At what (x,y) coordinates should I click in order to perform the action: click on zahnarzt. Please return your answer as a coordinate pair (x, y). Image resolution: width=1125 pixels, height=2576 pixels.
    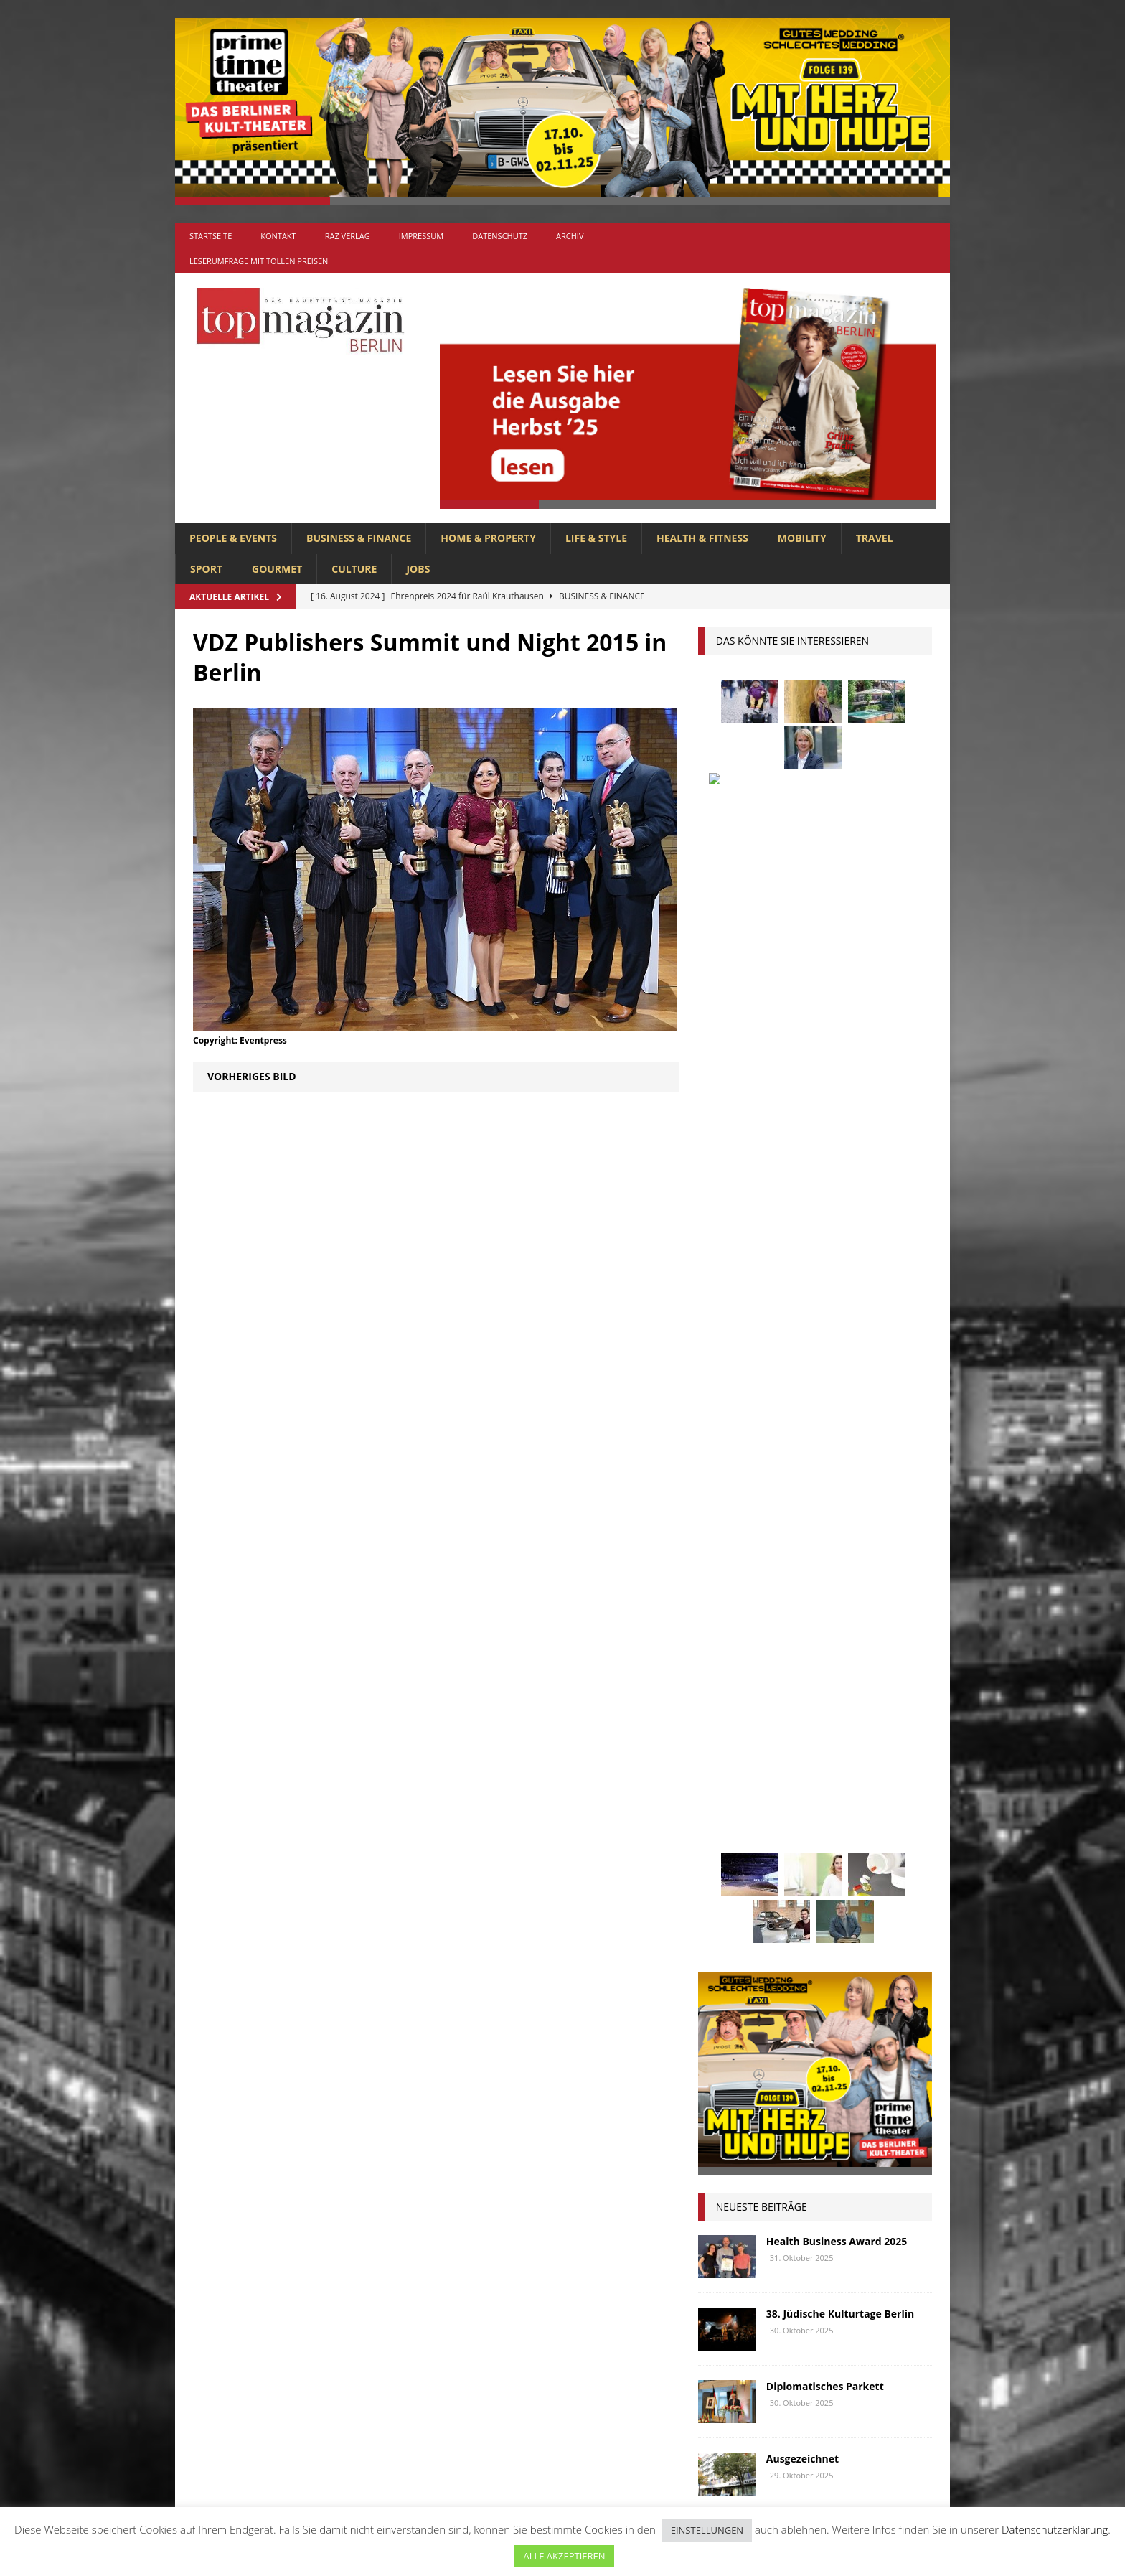
    Looking at the image, I should click on (788, 1920).